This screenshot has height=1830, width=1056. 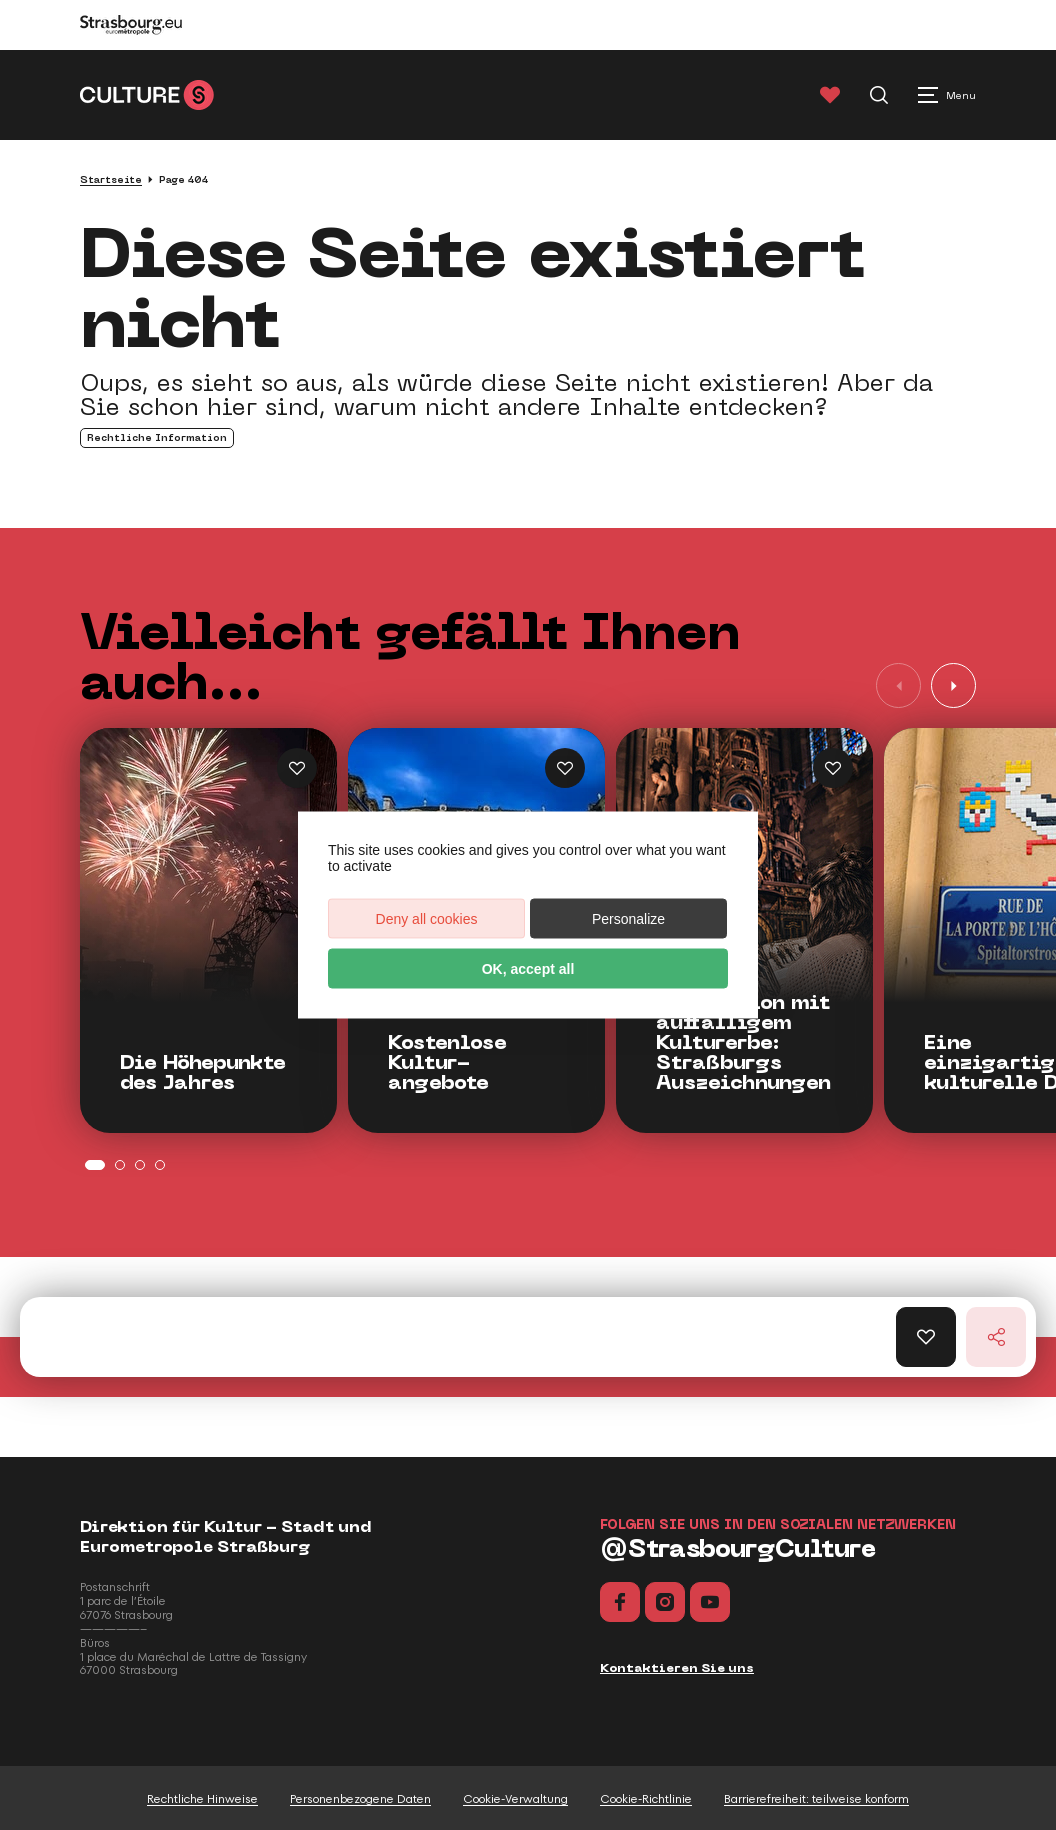 I want to click on [button], so click(x=953, y=685).